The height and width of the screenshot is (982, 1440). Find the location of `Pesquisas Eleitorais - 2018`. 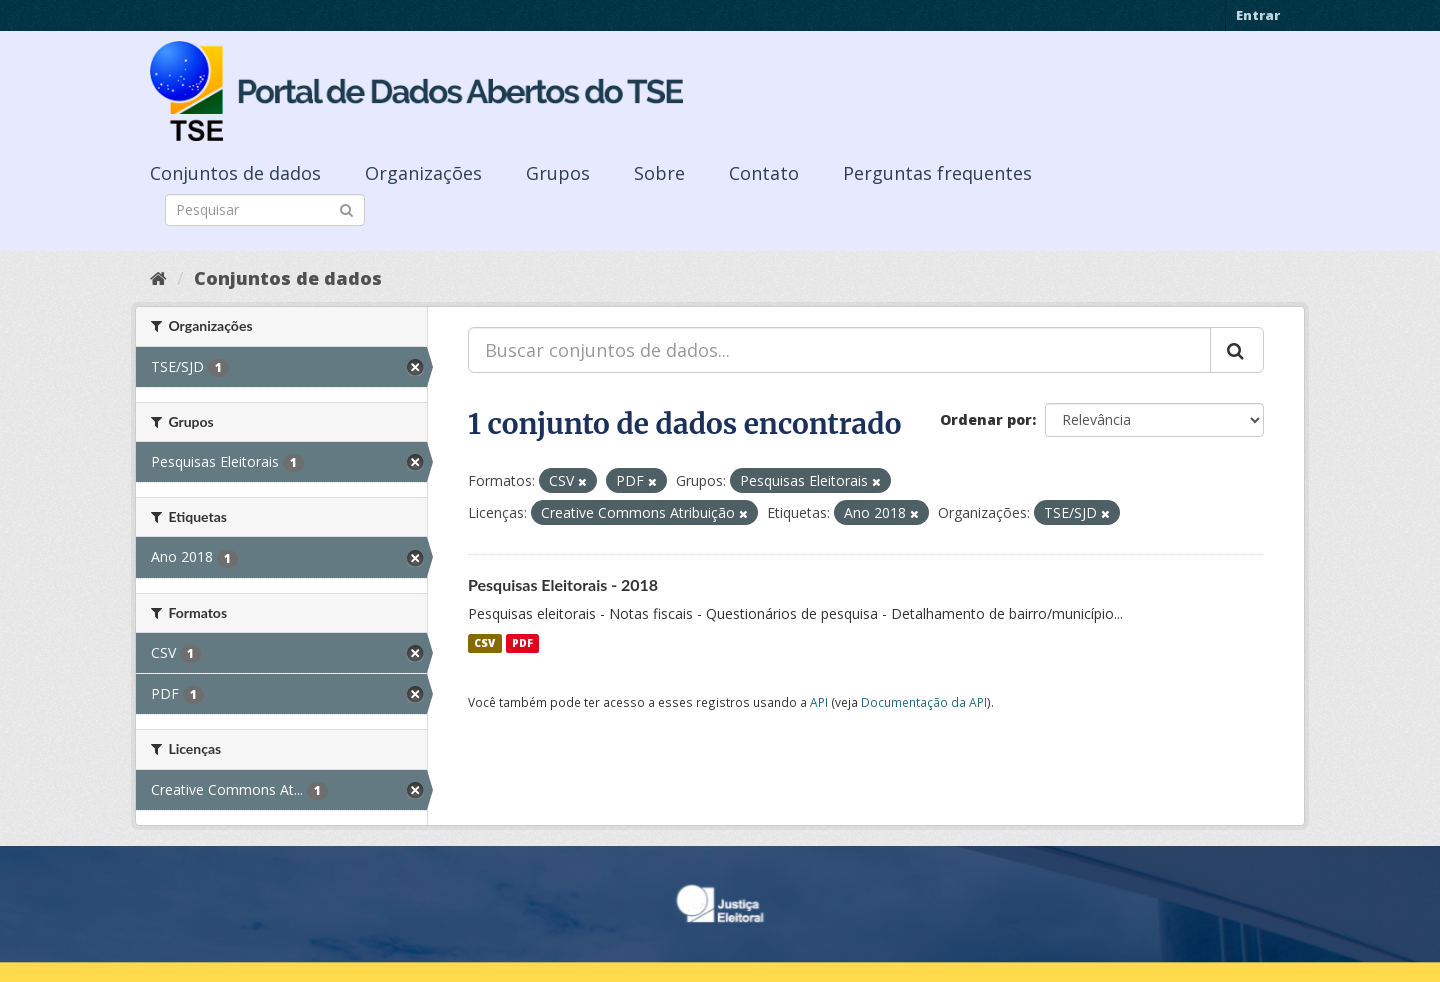

Pesquisas Eleitorais - 2018 is located at coordinates (563, 584).